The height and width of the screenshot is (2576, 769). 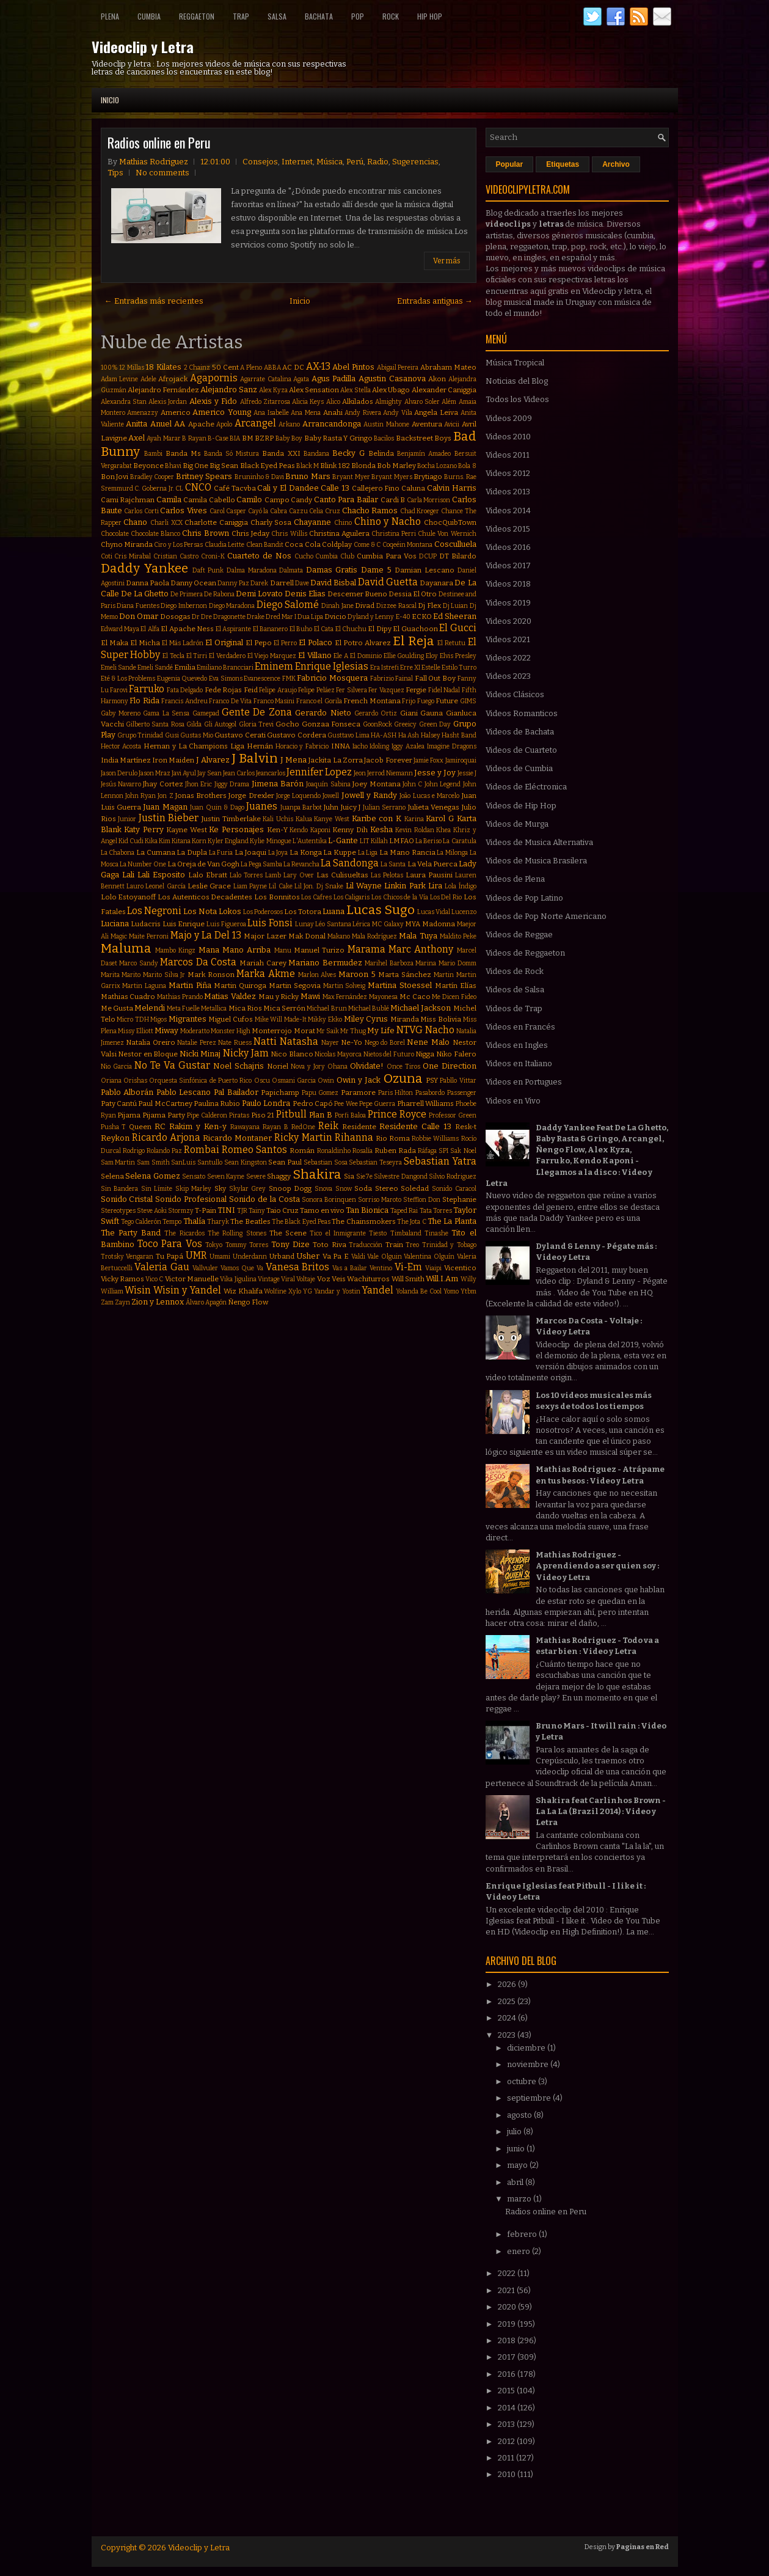 I want to click on Música, so click(x=329, y=161).